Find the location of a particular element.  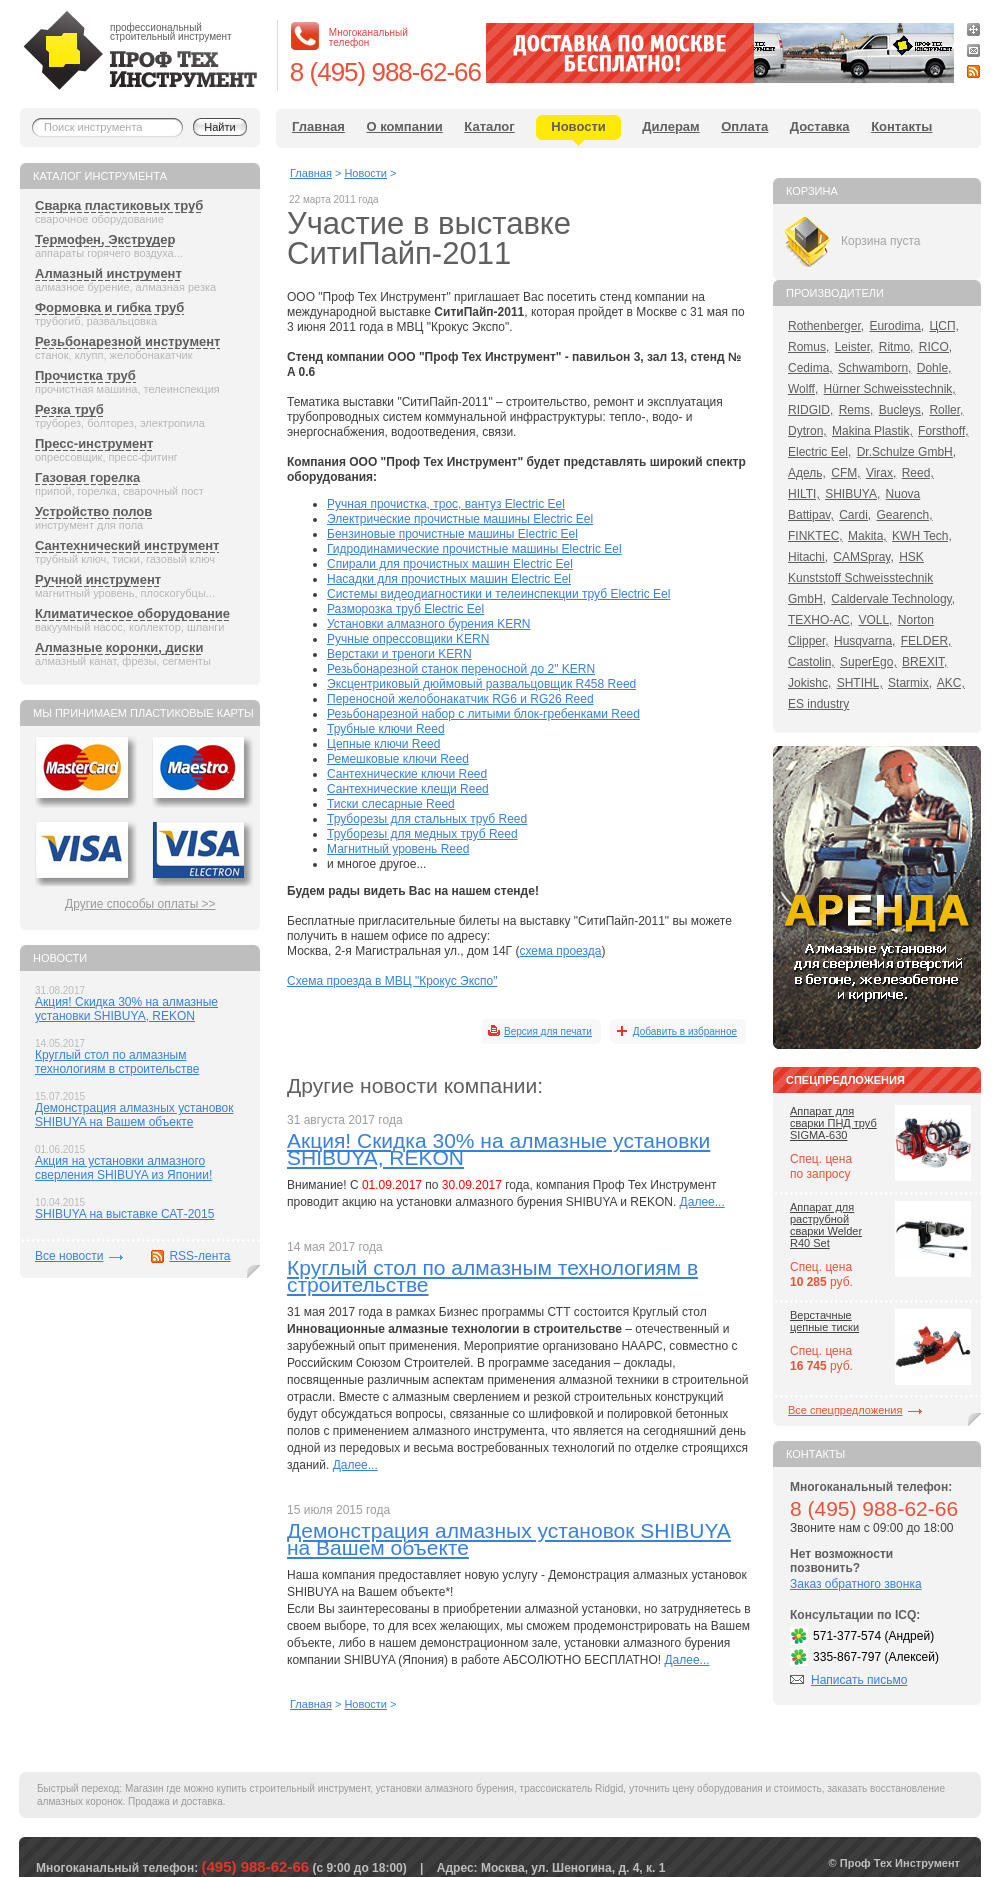

Ручные опрессовщики KERN is located at coordinates (408, 639).